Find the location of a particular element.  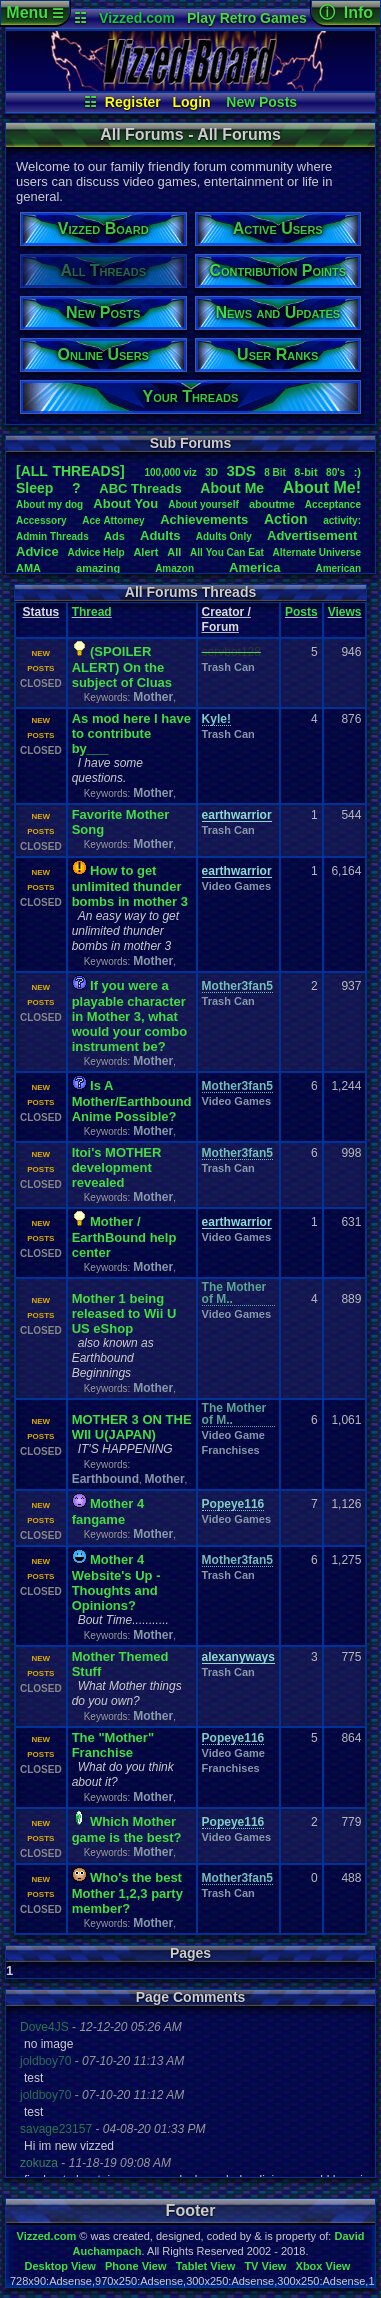

leep is located at coordinates (34, 488).